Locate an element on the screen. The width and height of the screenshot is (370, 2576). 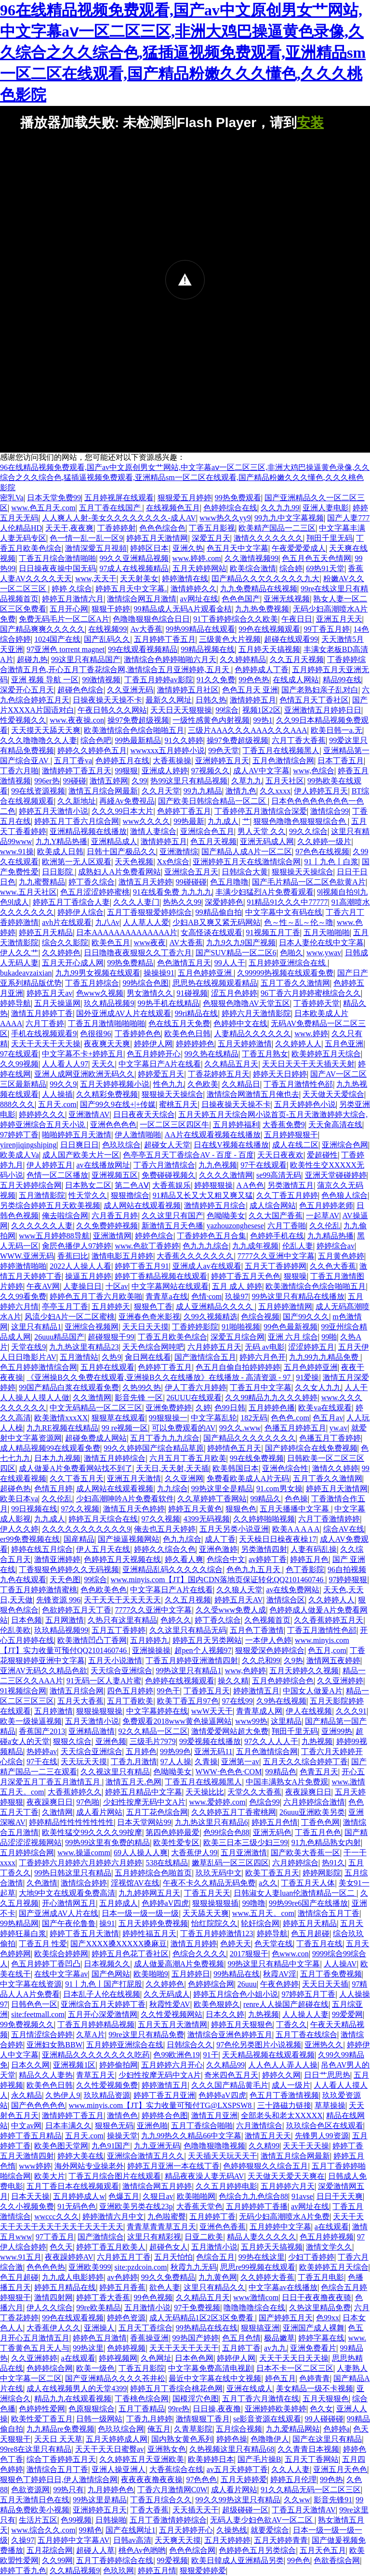
婷婷五月色 is located at coordinates (309, 1559).